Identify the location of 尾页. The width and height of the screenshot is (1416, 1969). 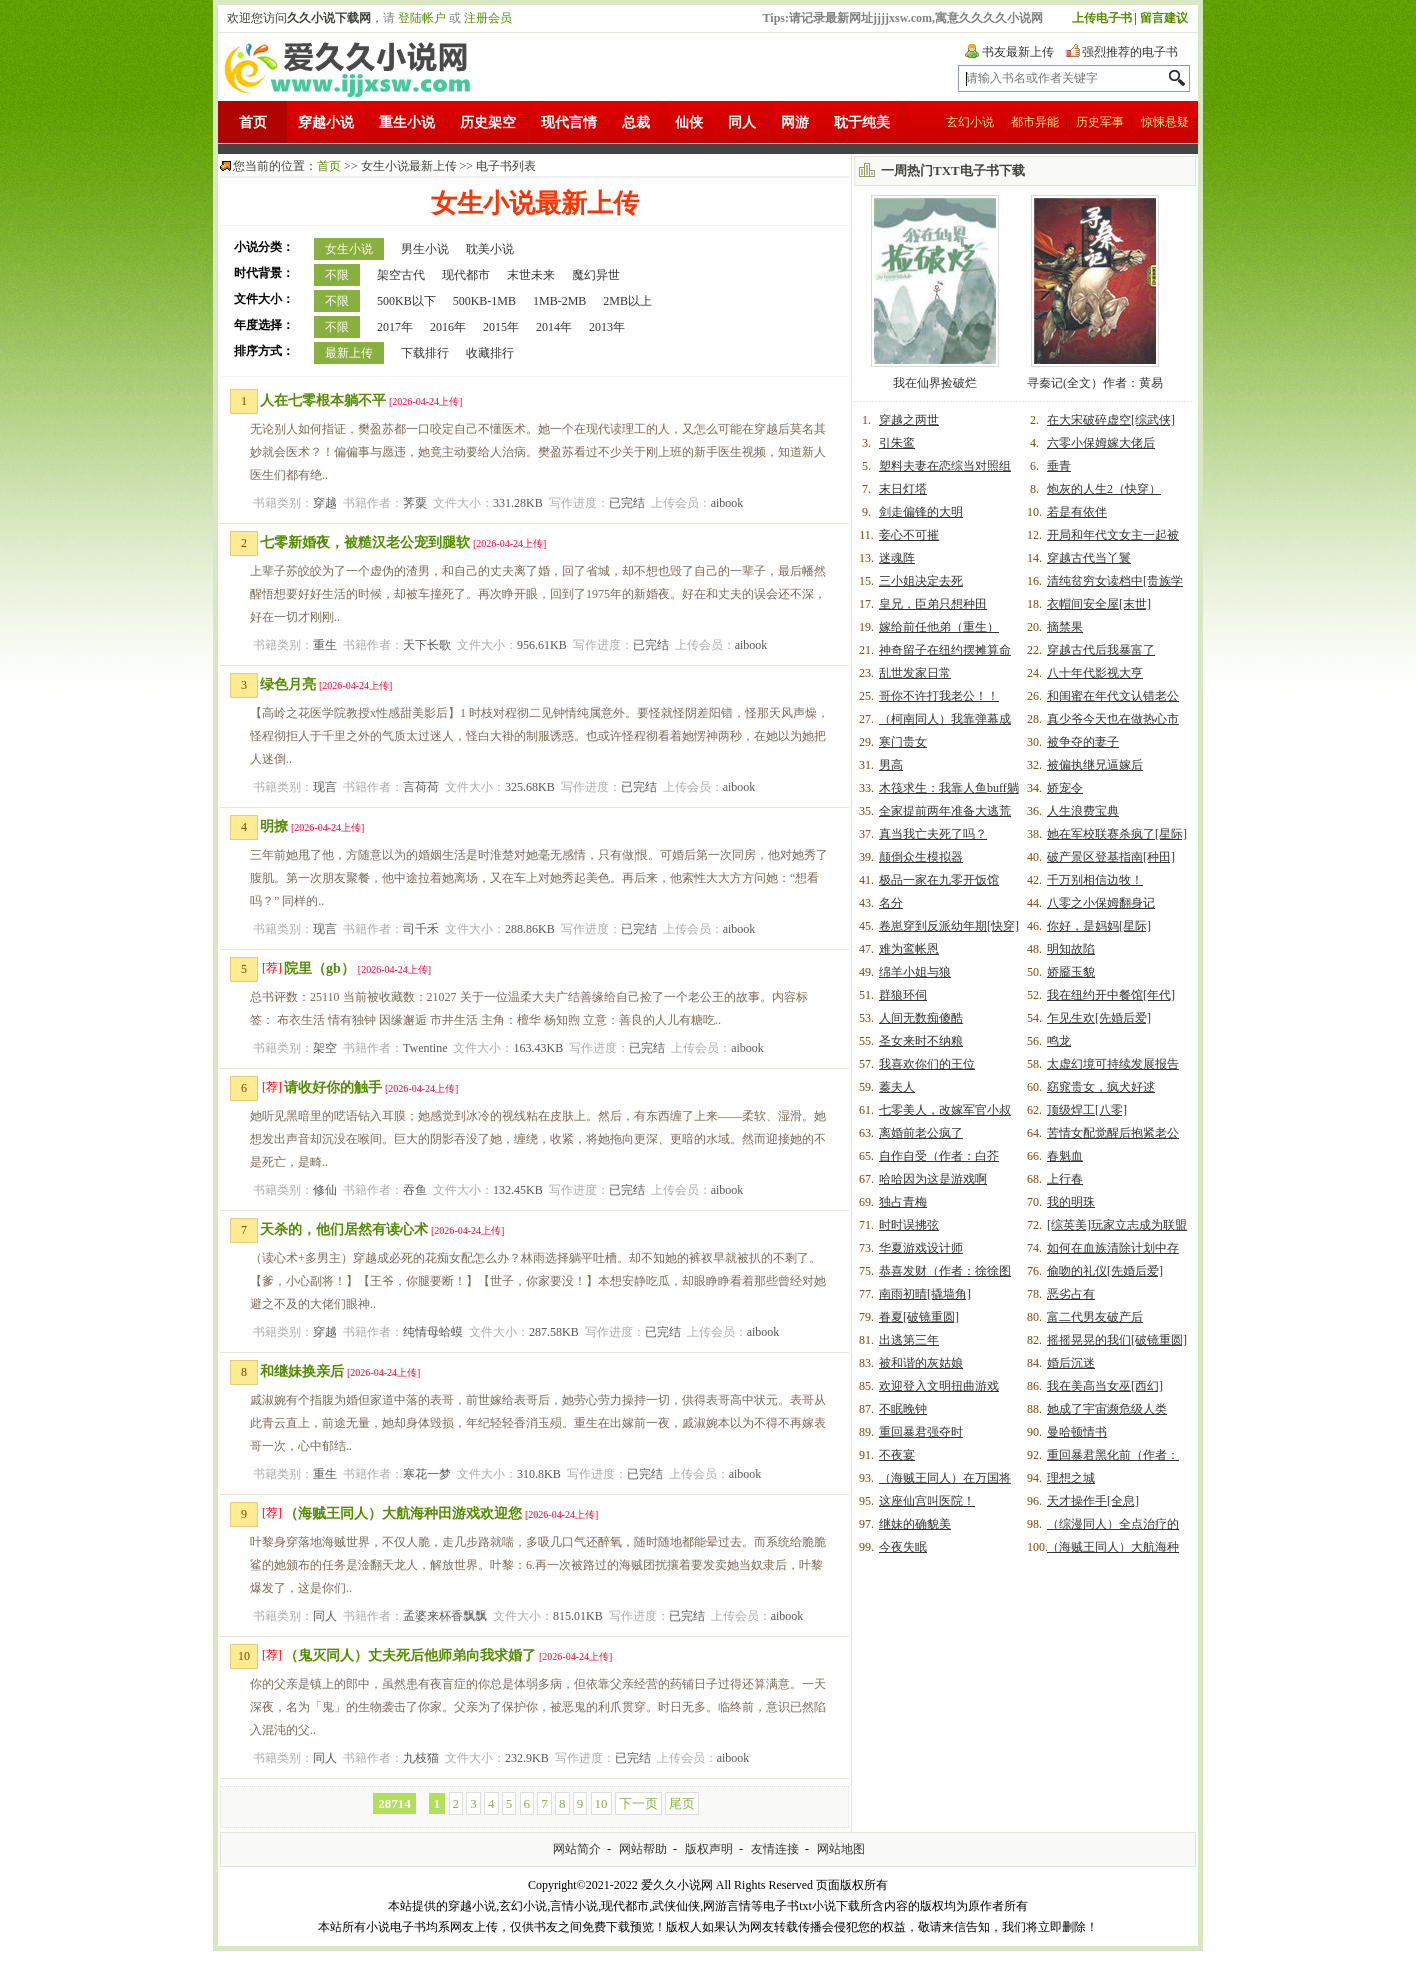
(682, 1803).